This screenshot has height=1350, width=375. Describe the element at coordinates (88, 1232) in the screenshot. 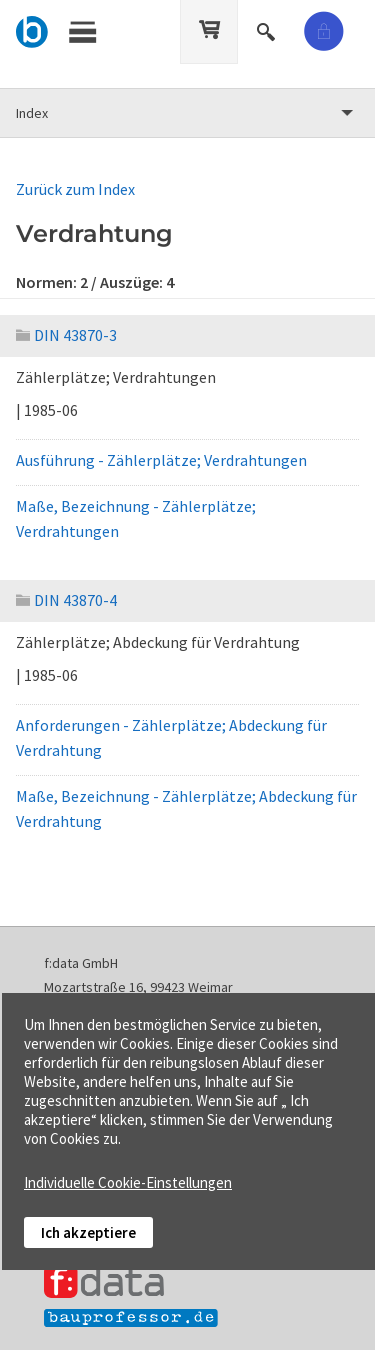

I see `Ich akzeptiere` at that location.